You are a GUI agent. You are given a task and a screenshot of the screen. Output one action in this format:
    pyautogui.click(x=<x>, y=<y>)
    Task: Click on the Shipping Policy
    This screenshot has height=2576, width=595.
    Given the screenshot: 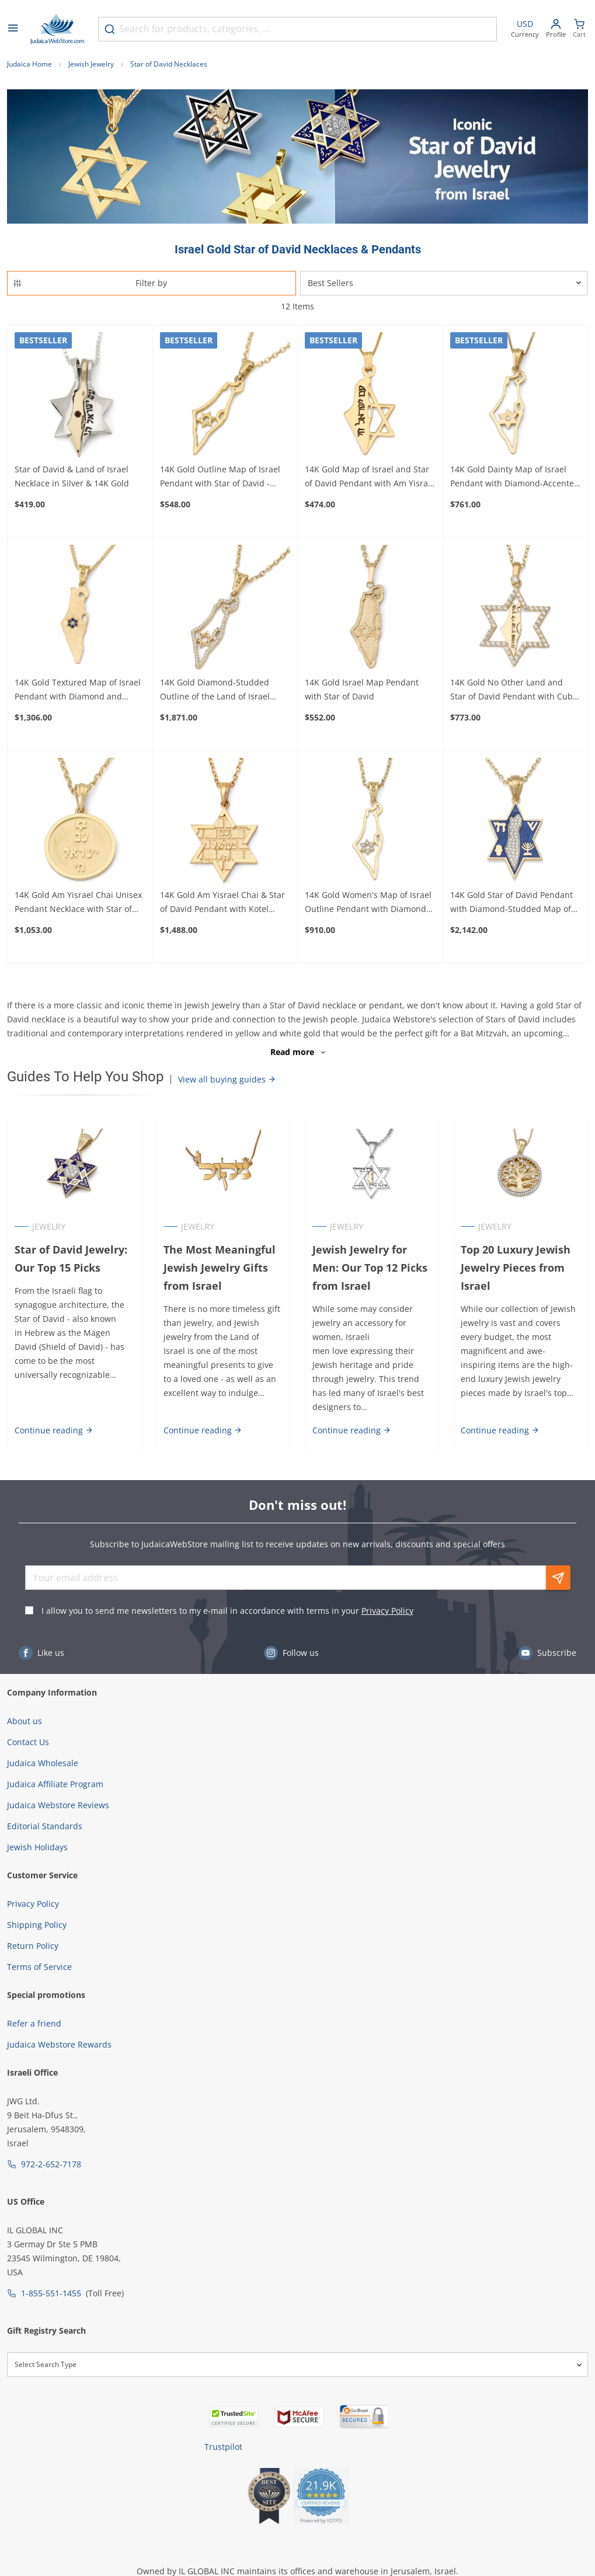 What is the action you would take?
    pyautogui.click(x=37, y=1924)
    